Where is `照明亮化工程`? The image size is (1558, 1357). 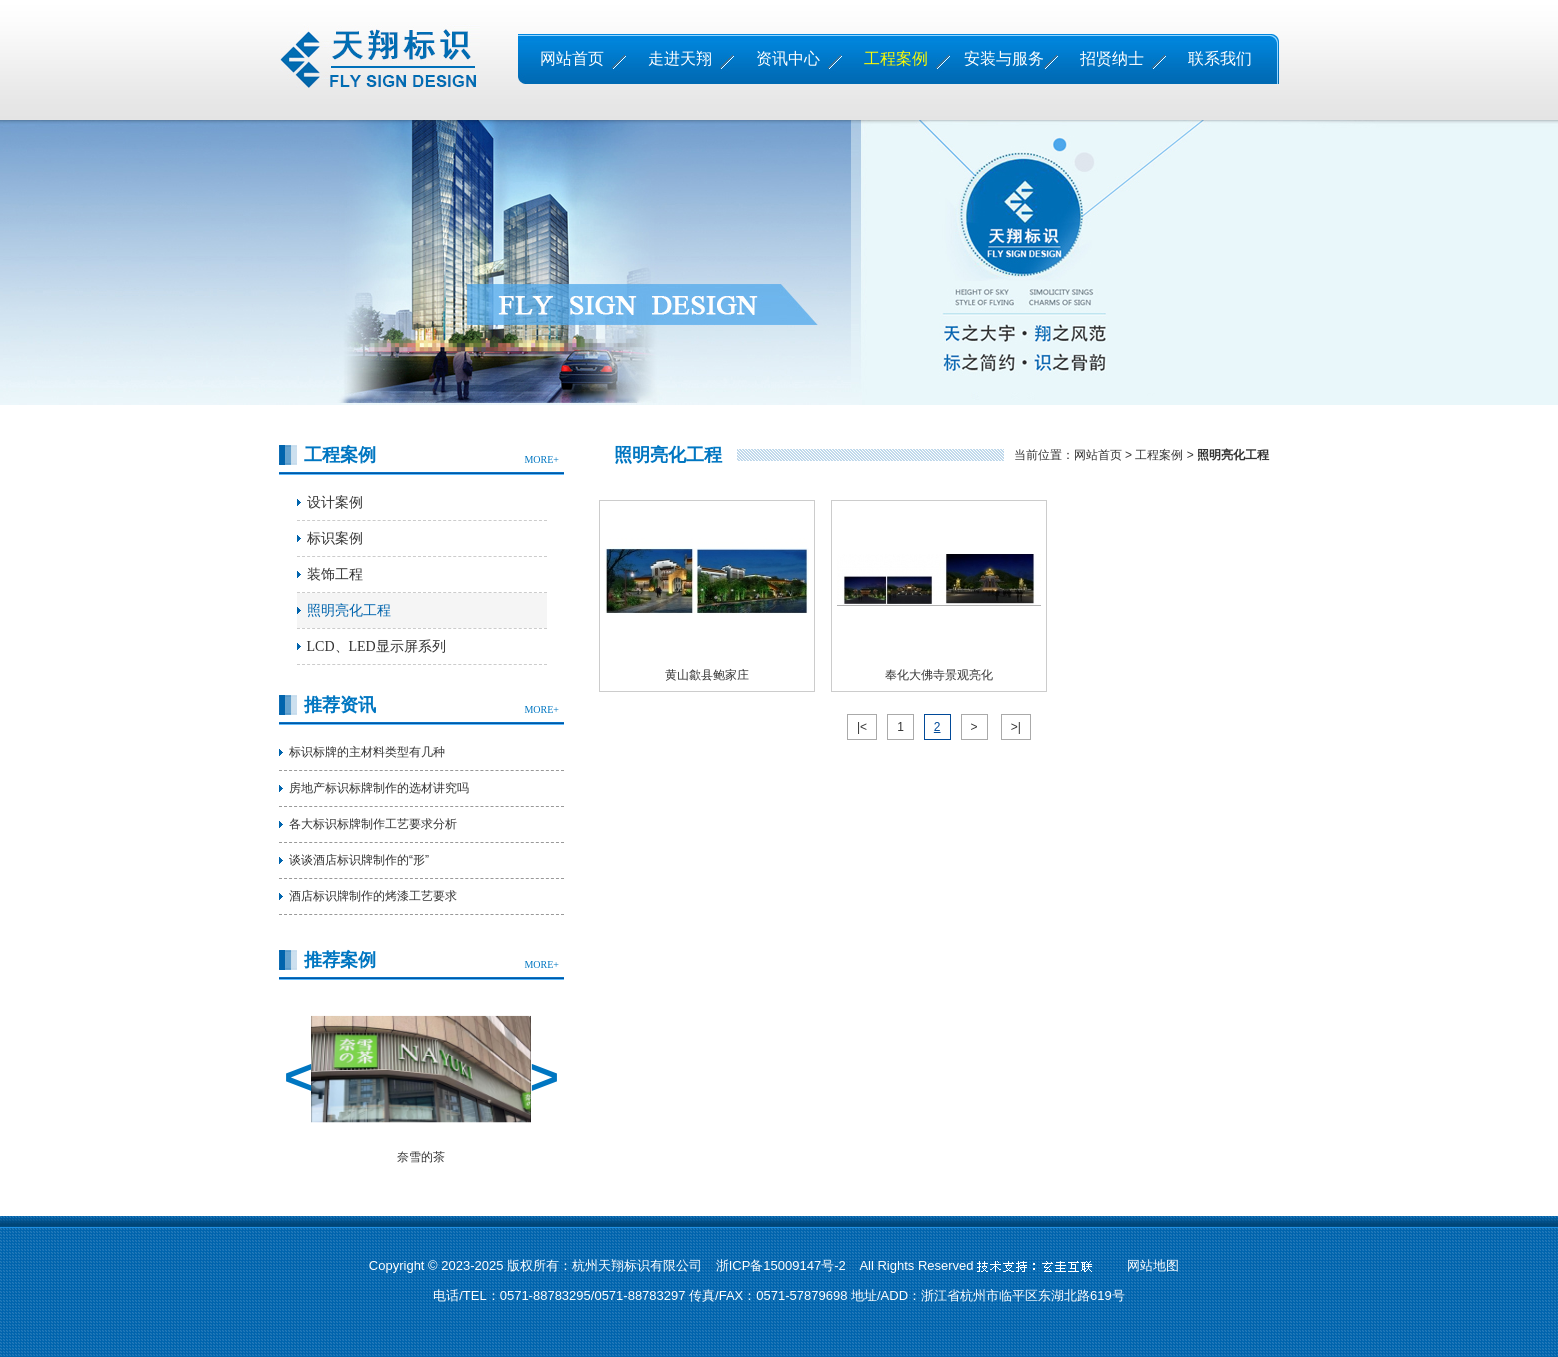 照明亮化工程 is located at coordinates (349, 610).